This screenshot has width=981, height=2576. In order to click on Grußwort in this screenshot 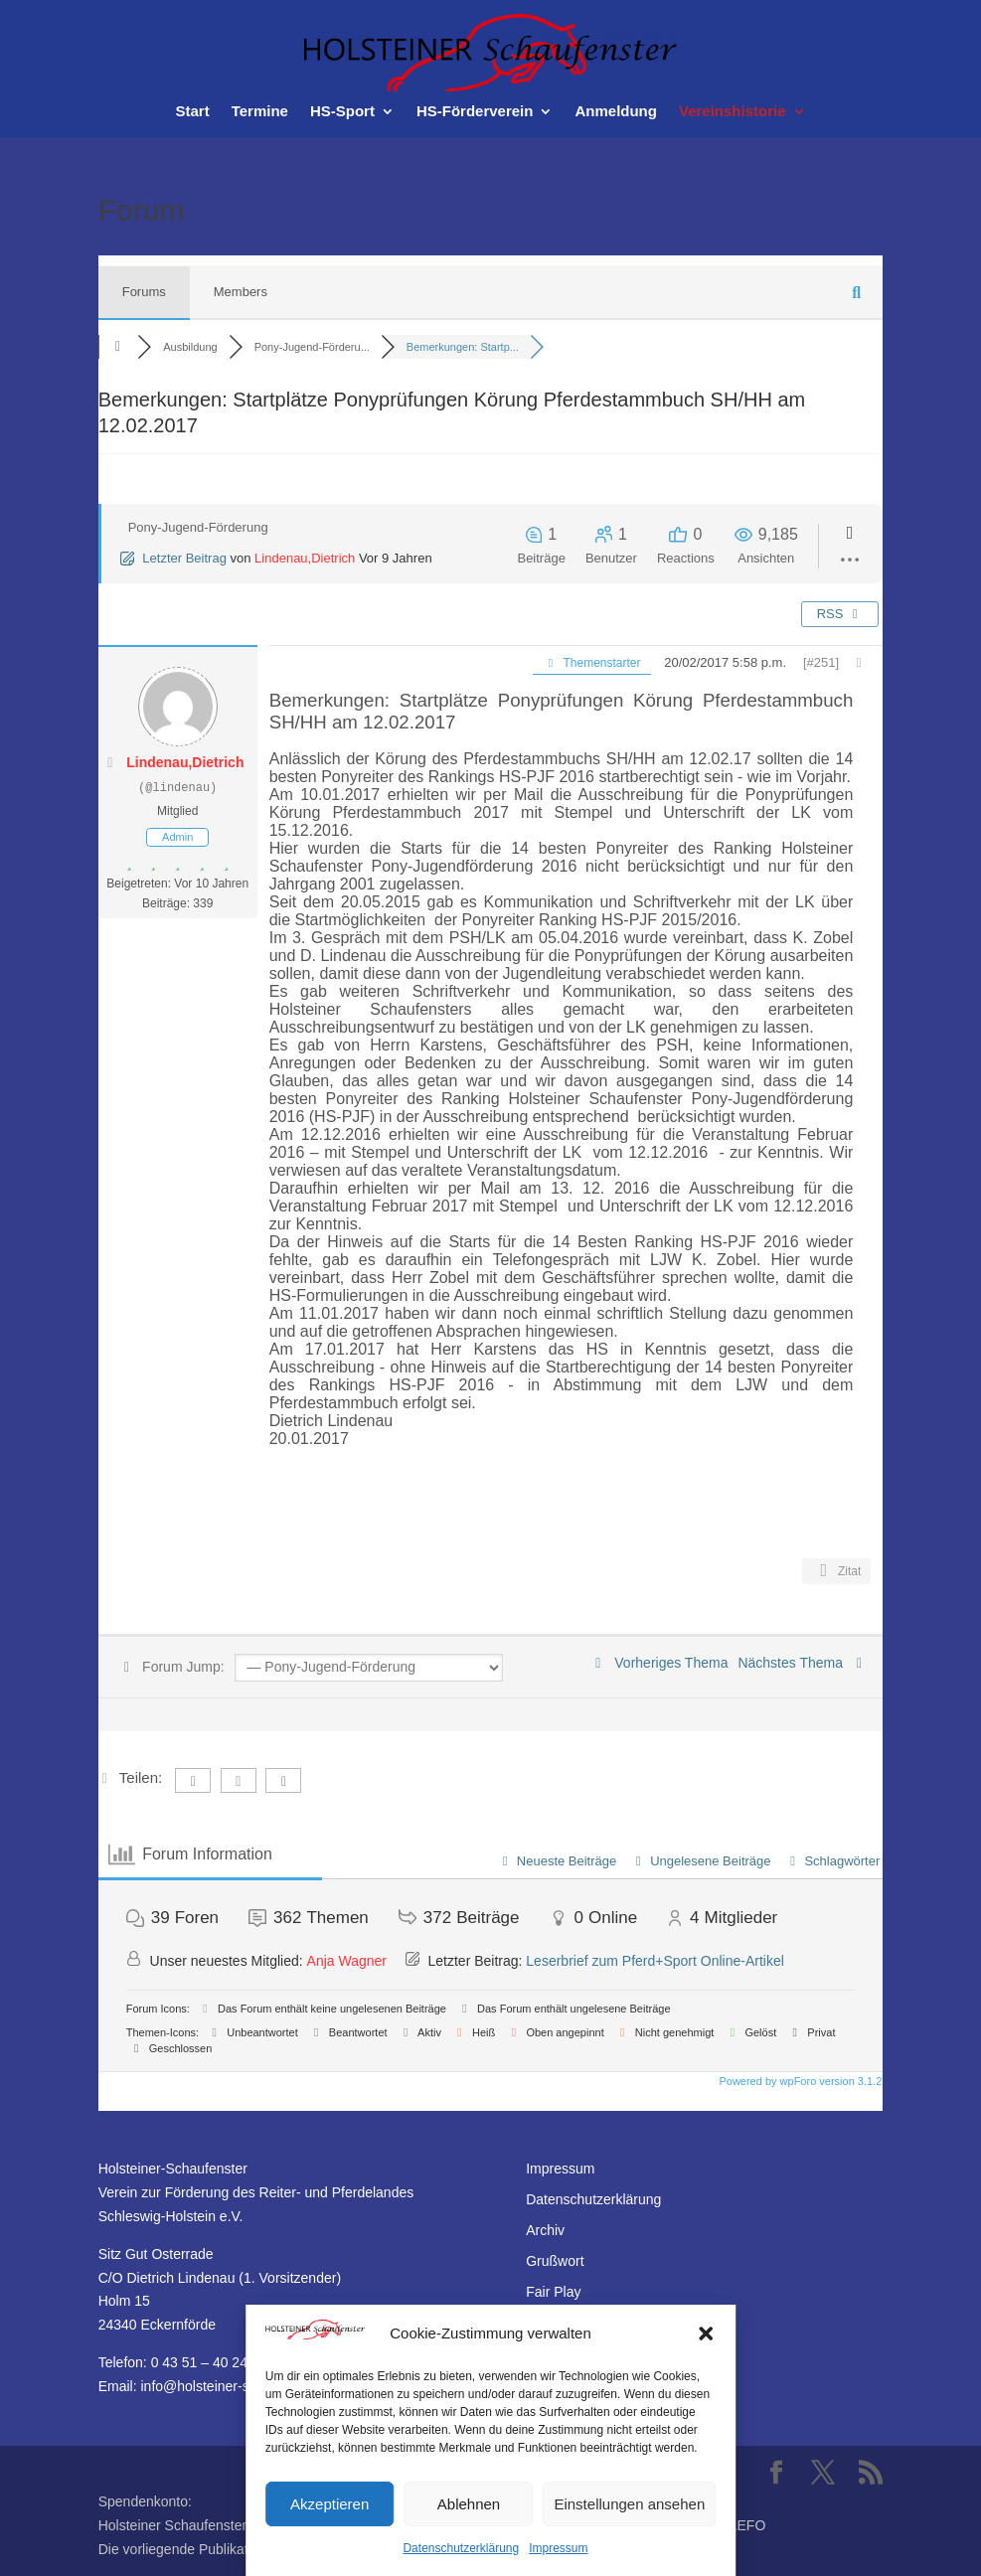, I will do `click(554, 2261)`.